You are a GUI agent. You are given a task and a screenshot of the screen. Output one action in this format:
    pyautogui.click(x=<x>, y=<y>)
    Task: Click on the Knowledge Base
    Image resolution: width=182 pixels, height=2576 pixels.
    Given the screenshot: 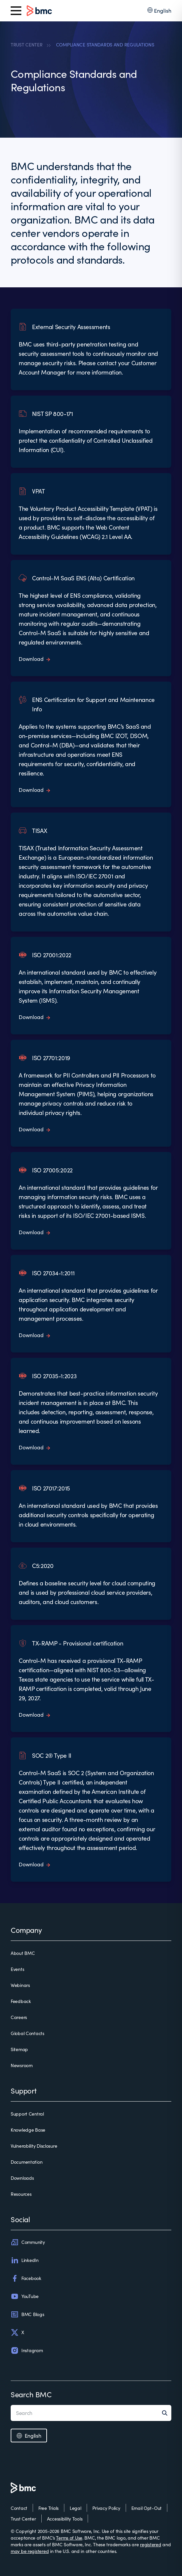 What is the action you would take?
    pyautogui.click(x=28, y=2130)
    